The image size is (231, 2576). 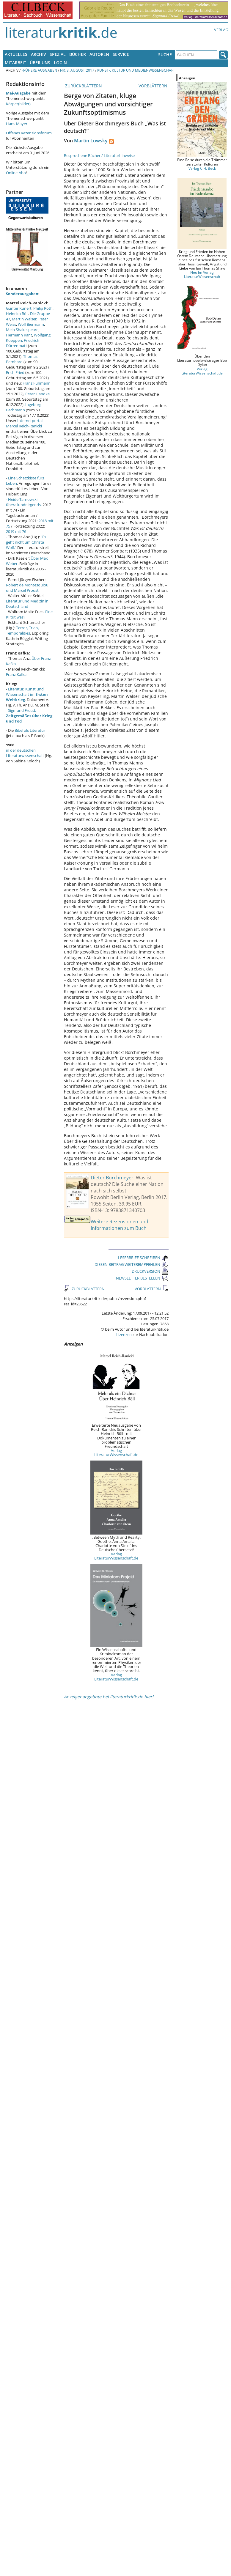 What do you see at coordinates (99, 155) in the screenshot?
I see `Besprochene Bücher / Literaturhinweise` at bounding box center [99, 155].